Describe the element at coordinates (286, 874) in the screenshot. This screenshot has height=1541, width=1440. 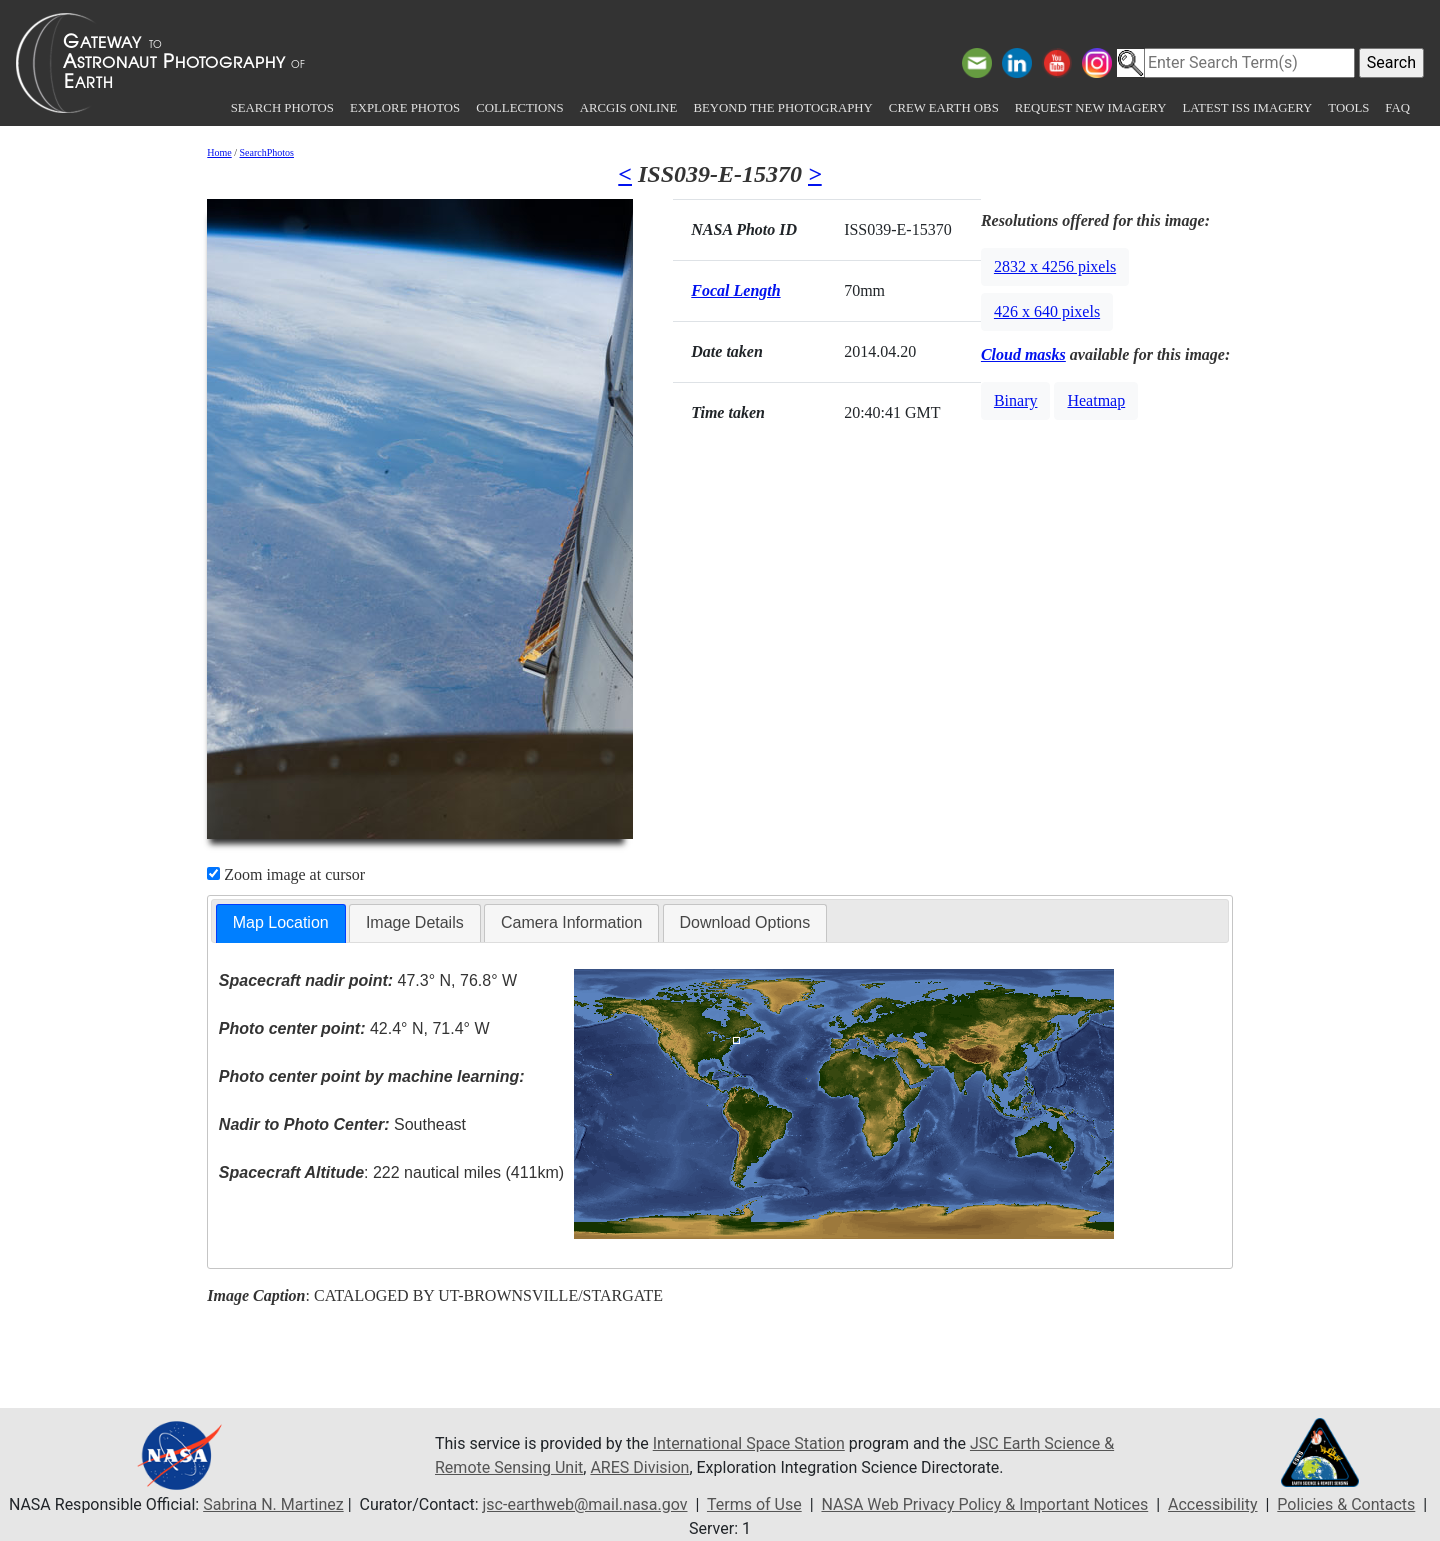
I see `Zoom image at cursor` at that location.